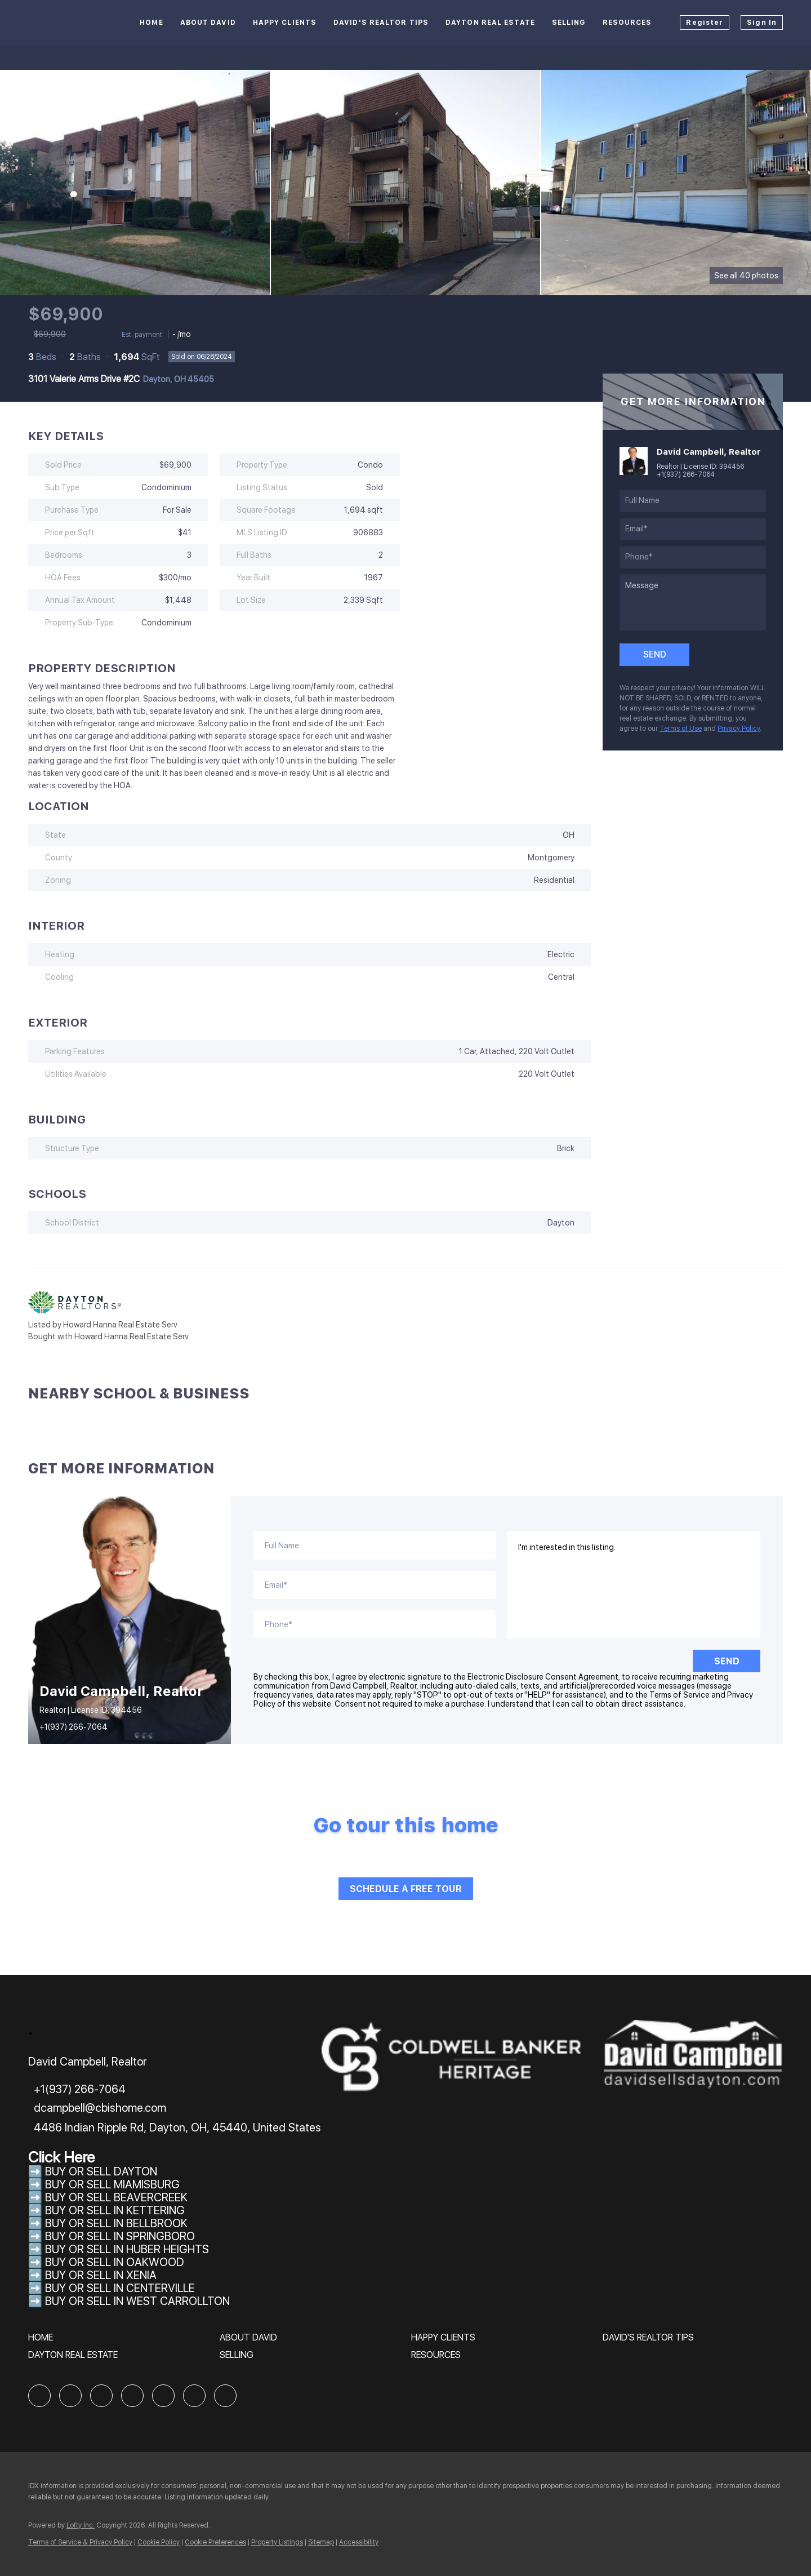 The height and width of the screenshot is (2576, 811). What do you see at coordinates (127, 2249) in the screenshot?
I see `BUY OR SELL IN HUBER HEIGHTS` at bounding box center [127, 2249].